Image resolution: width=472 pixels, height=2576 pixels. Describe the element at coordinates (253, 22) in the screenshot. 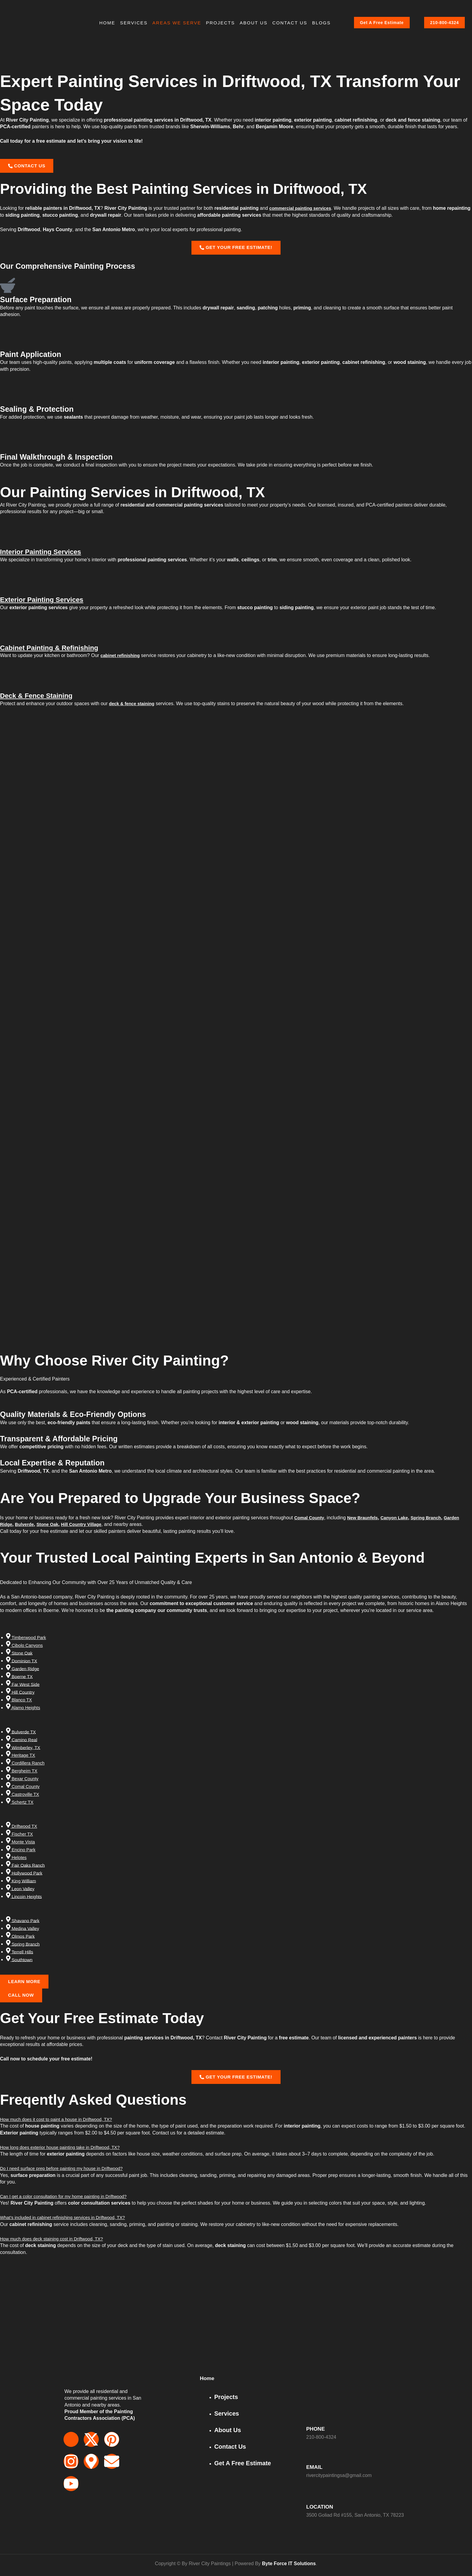

I see `About Us` at that location.